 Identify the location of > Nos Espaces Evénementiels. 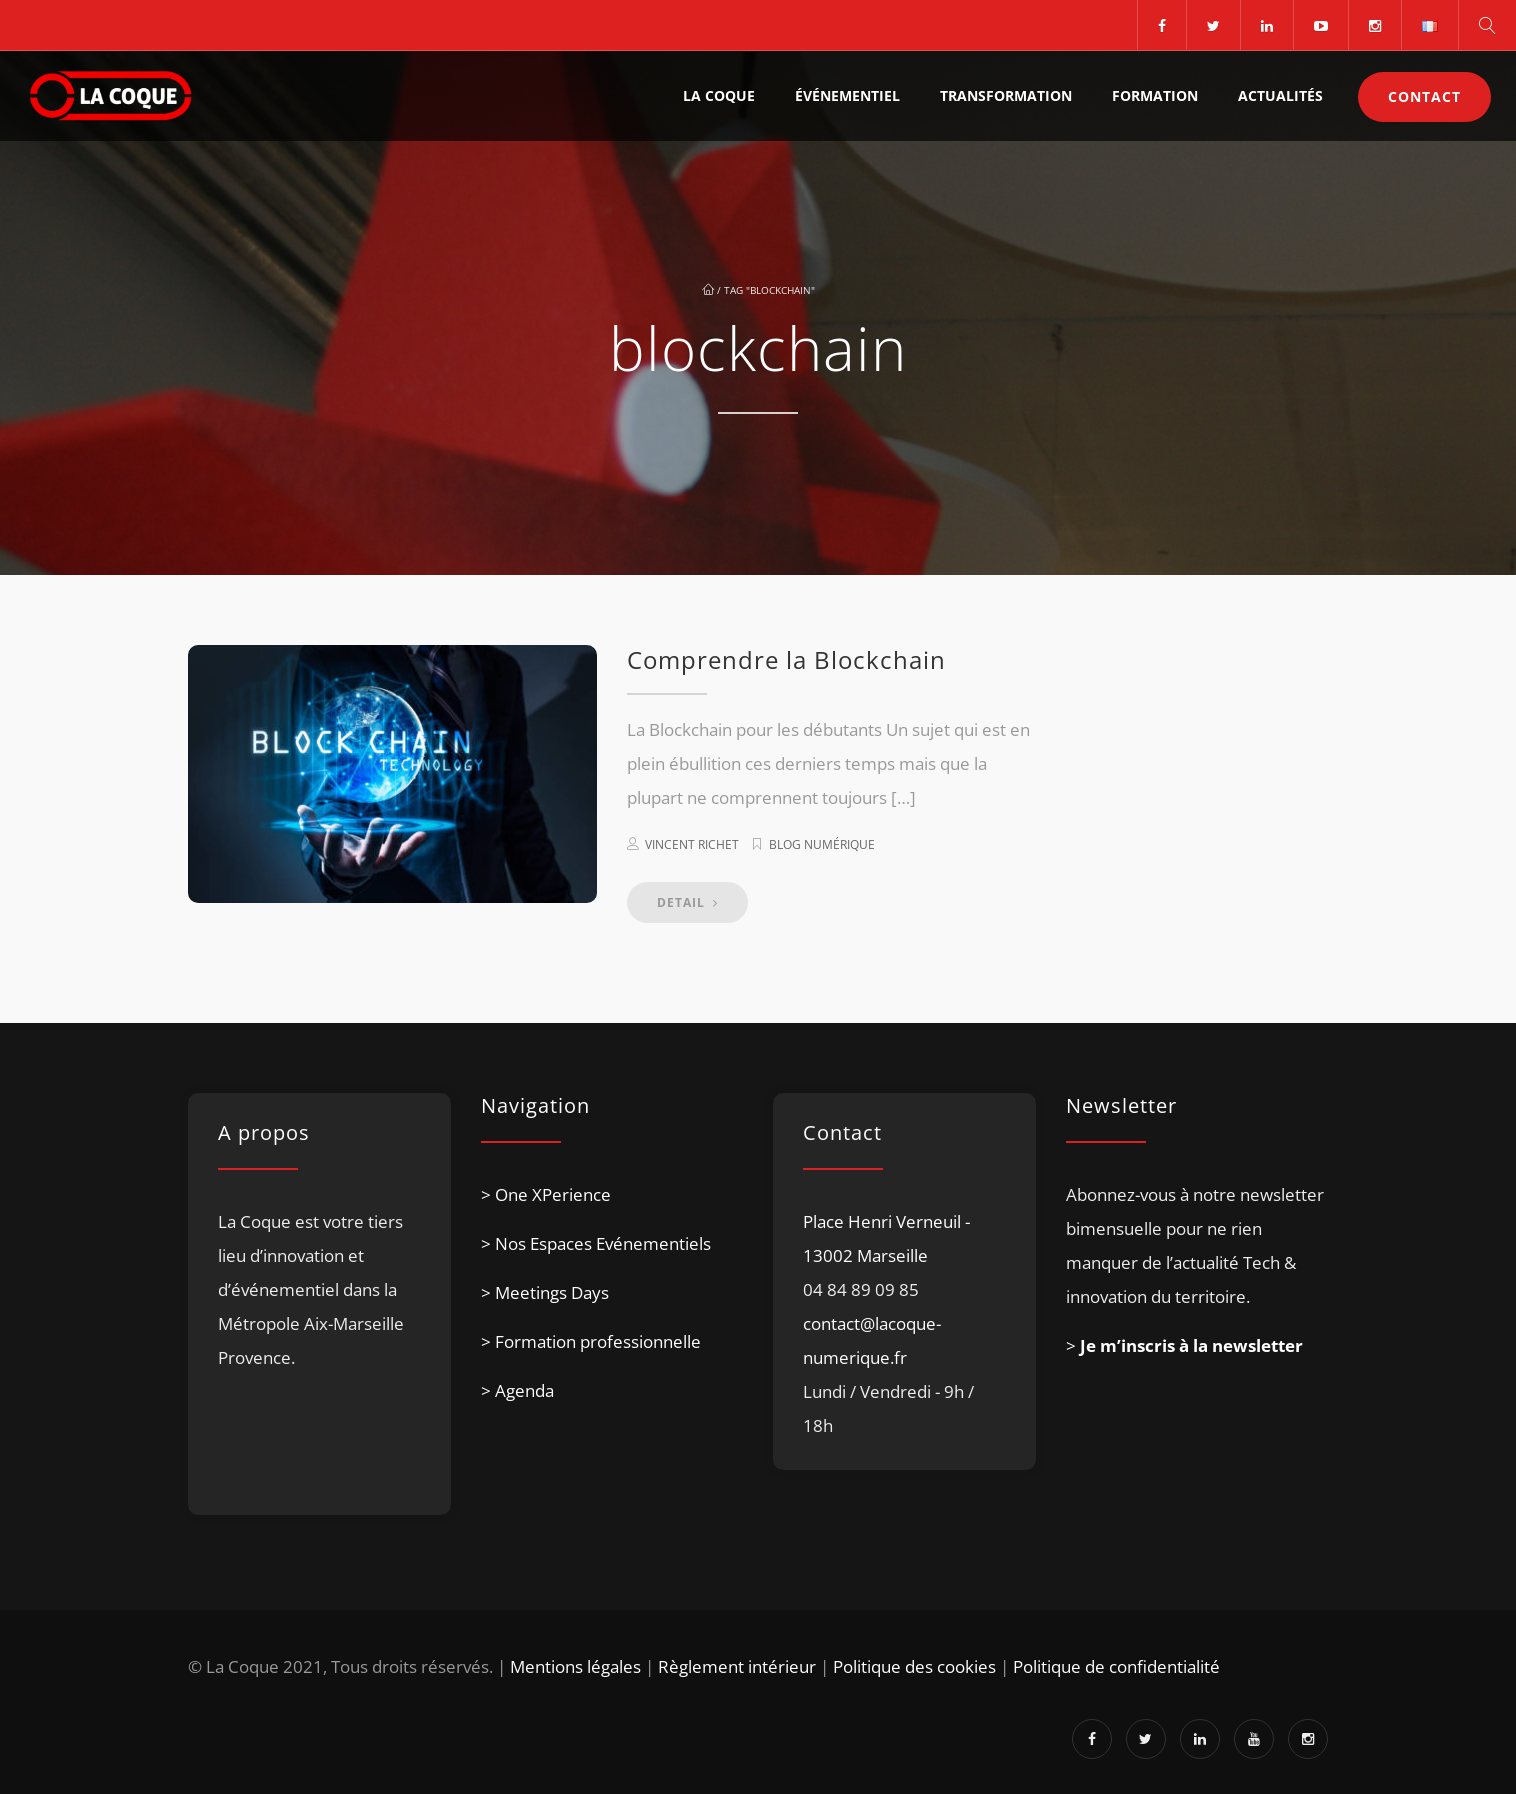
(596, 1243).